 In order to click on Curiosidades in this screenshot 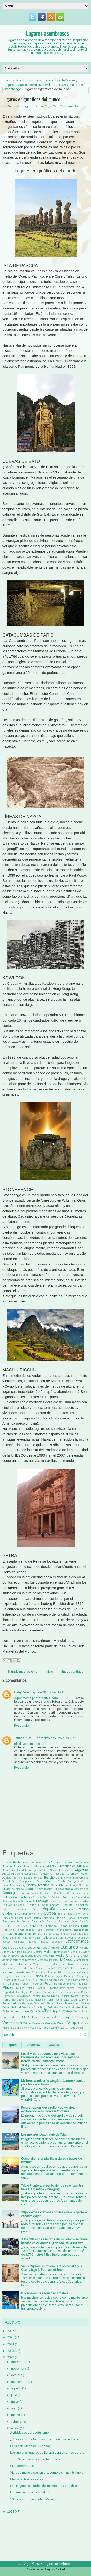, I will do `click(22, 1897)`.